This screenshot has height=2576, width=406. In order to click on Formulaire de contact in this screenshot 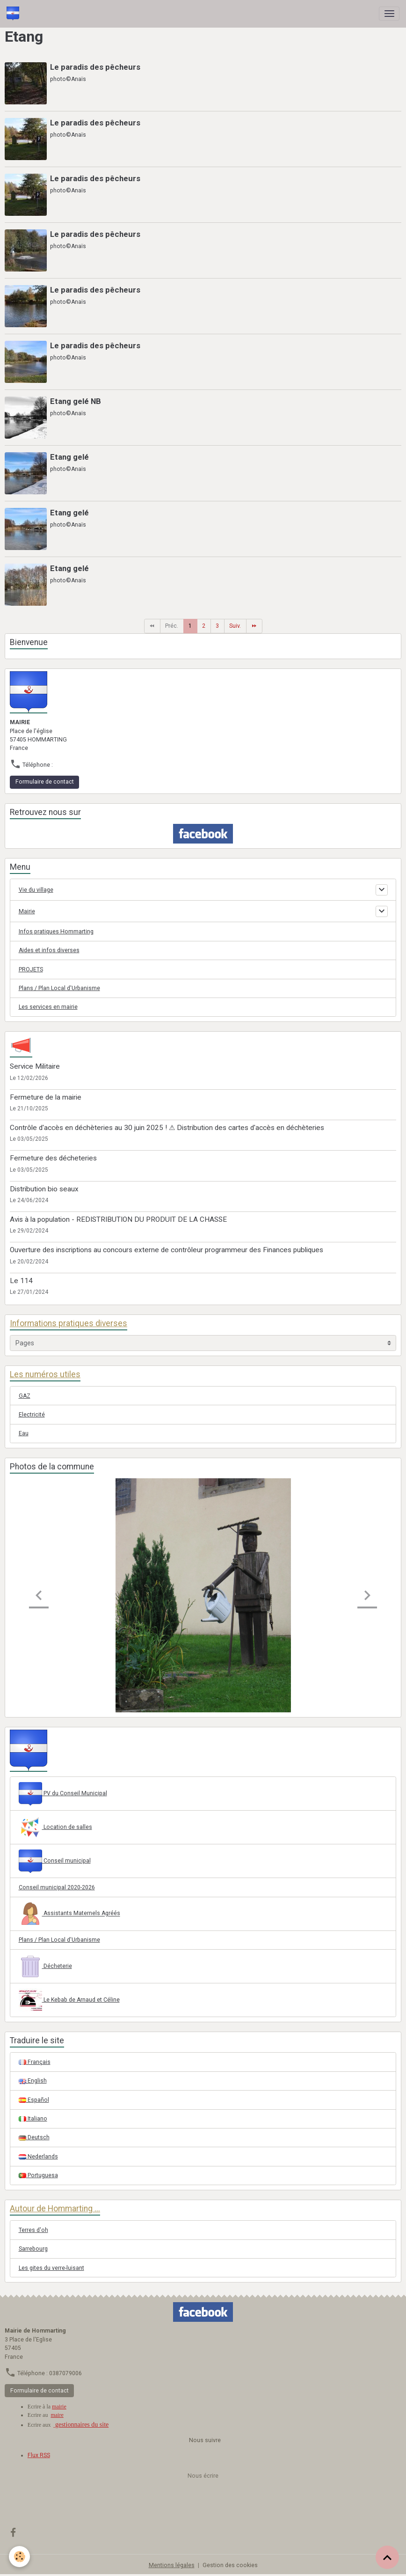, I will do `click(44, 781)`.